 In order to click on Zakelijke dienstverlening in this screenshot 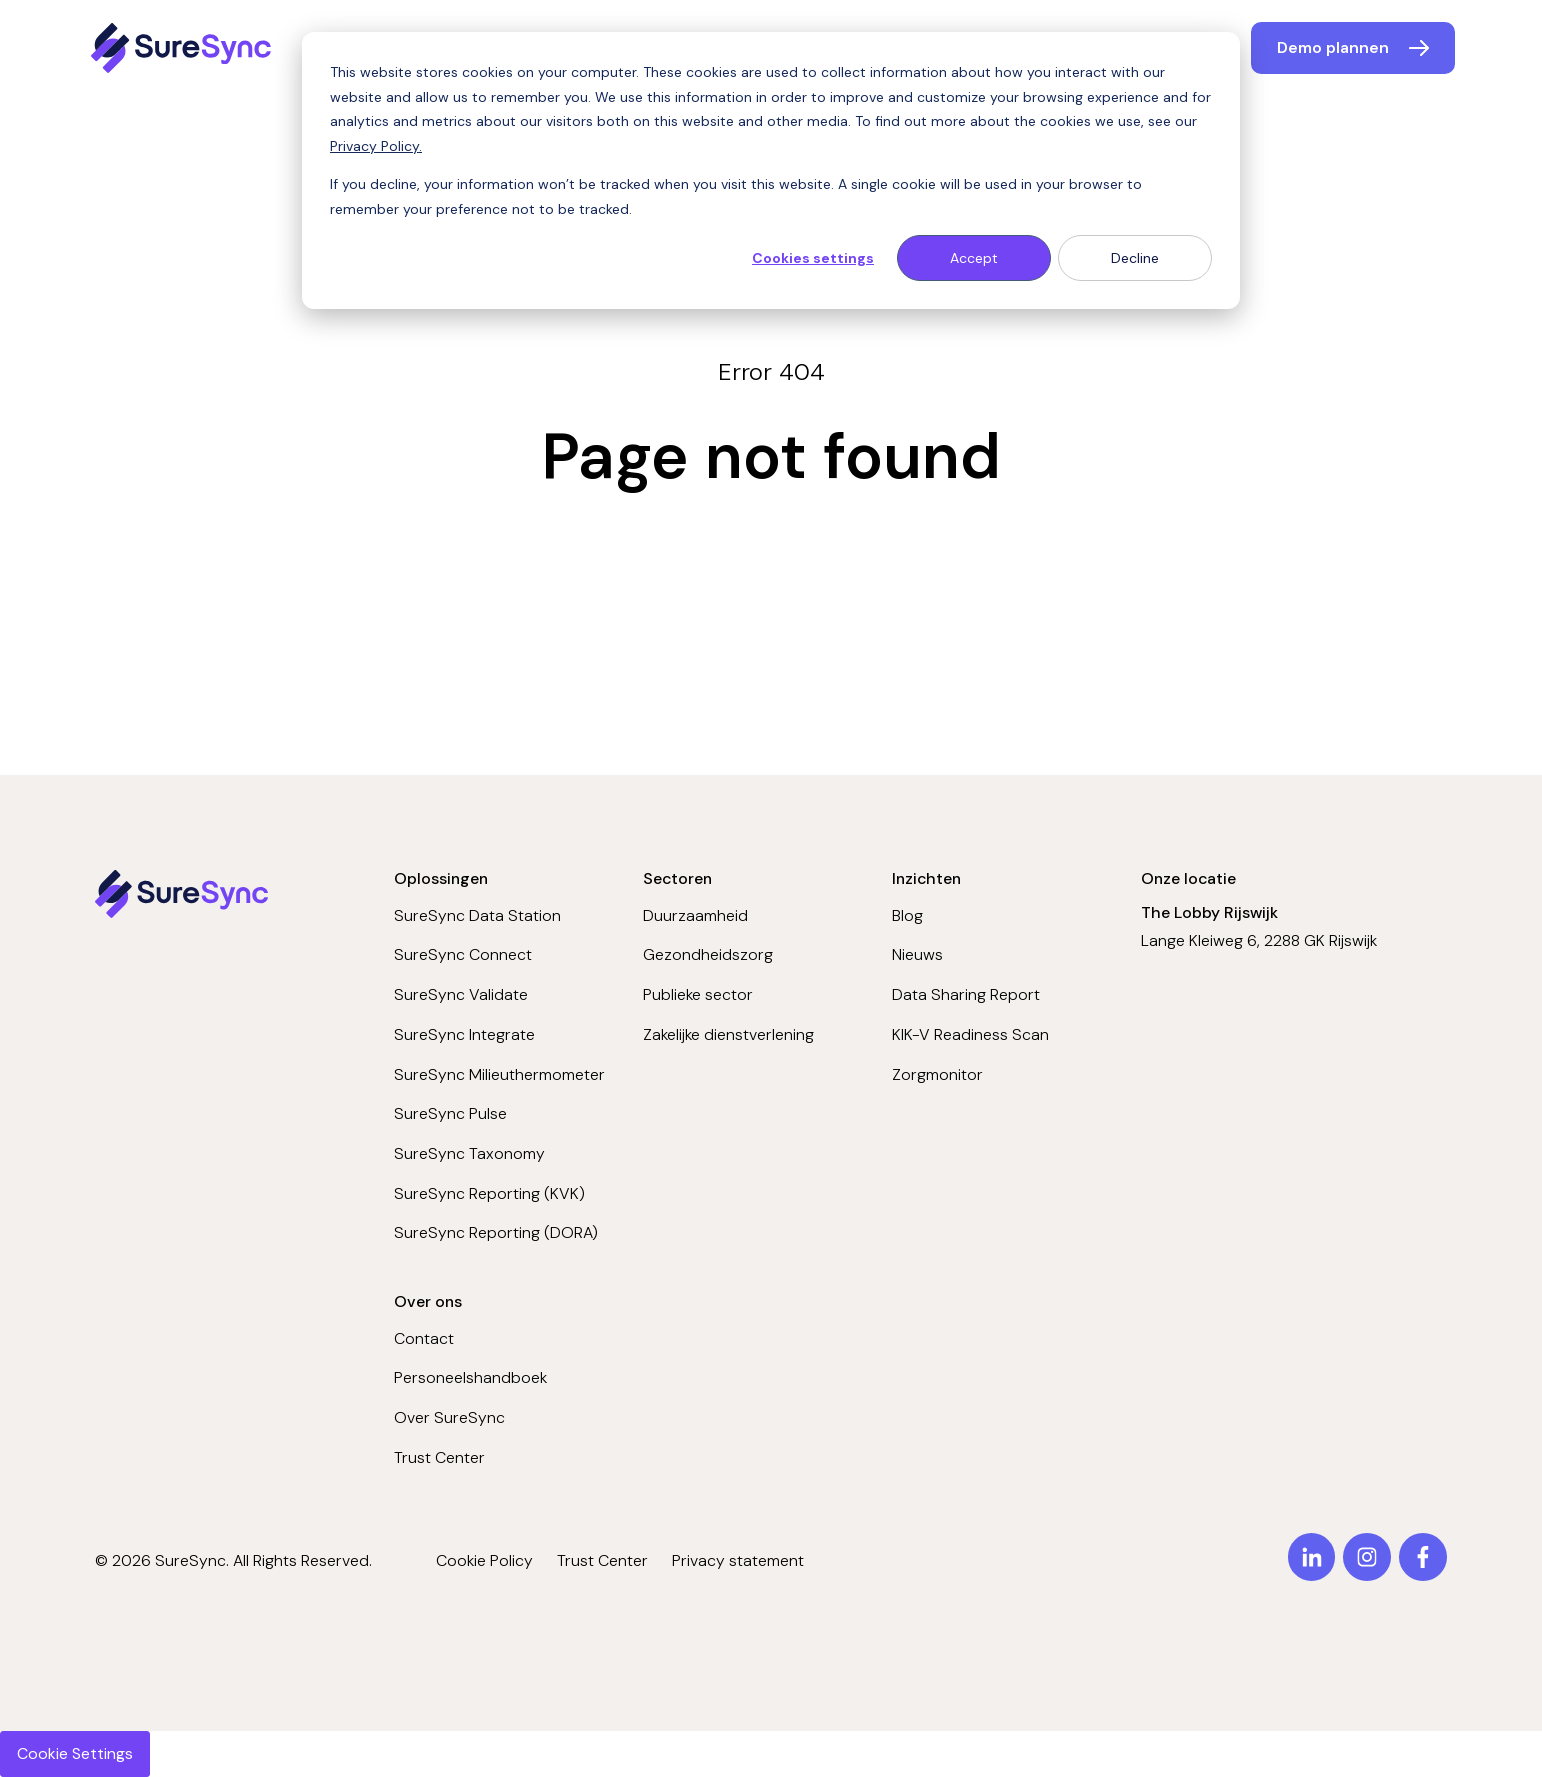, I will do `click(728, 1034)`.